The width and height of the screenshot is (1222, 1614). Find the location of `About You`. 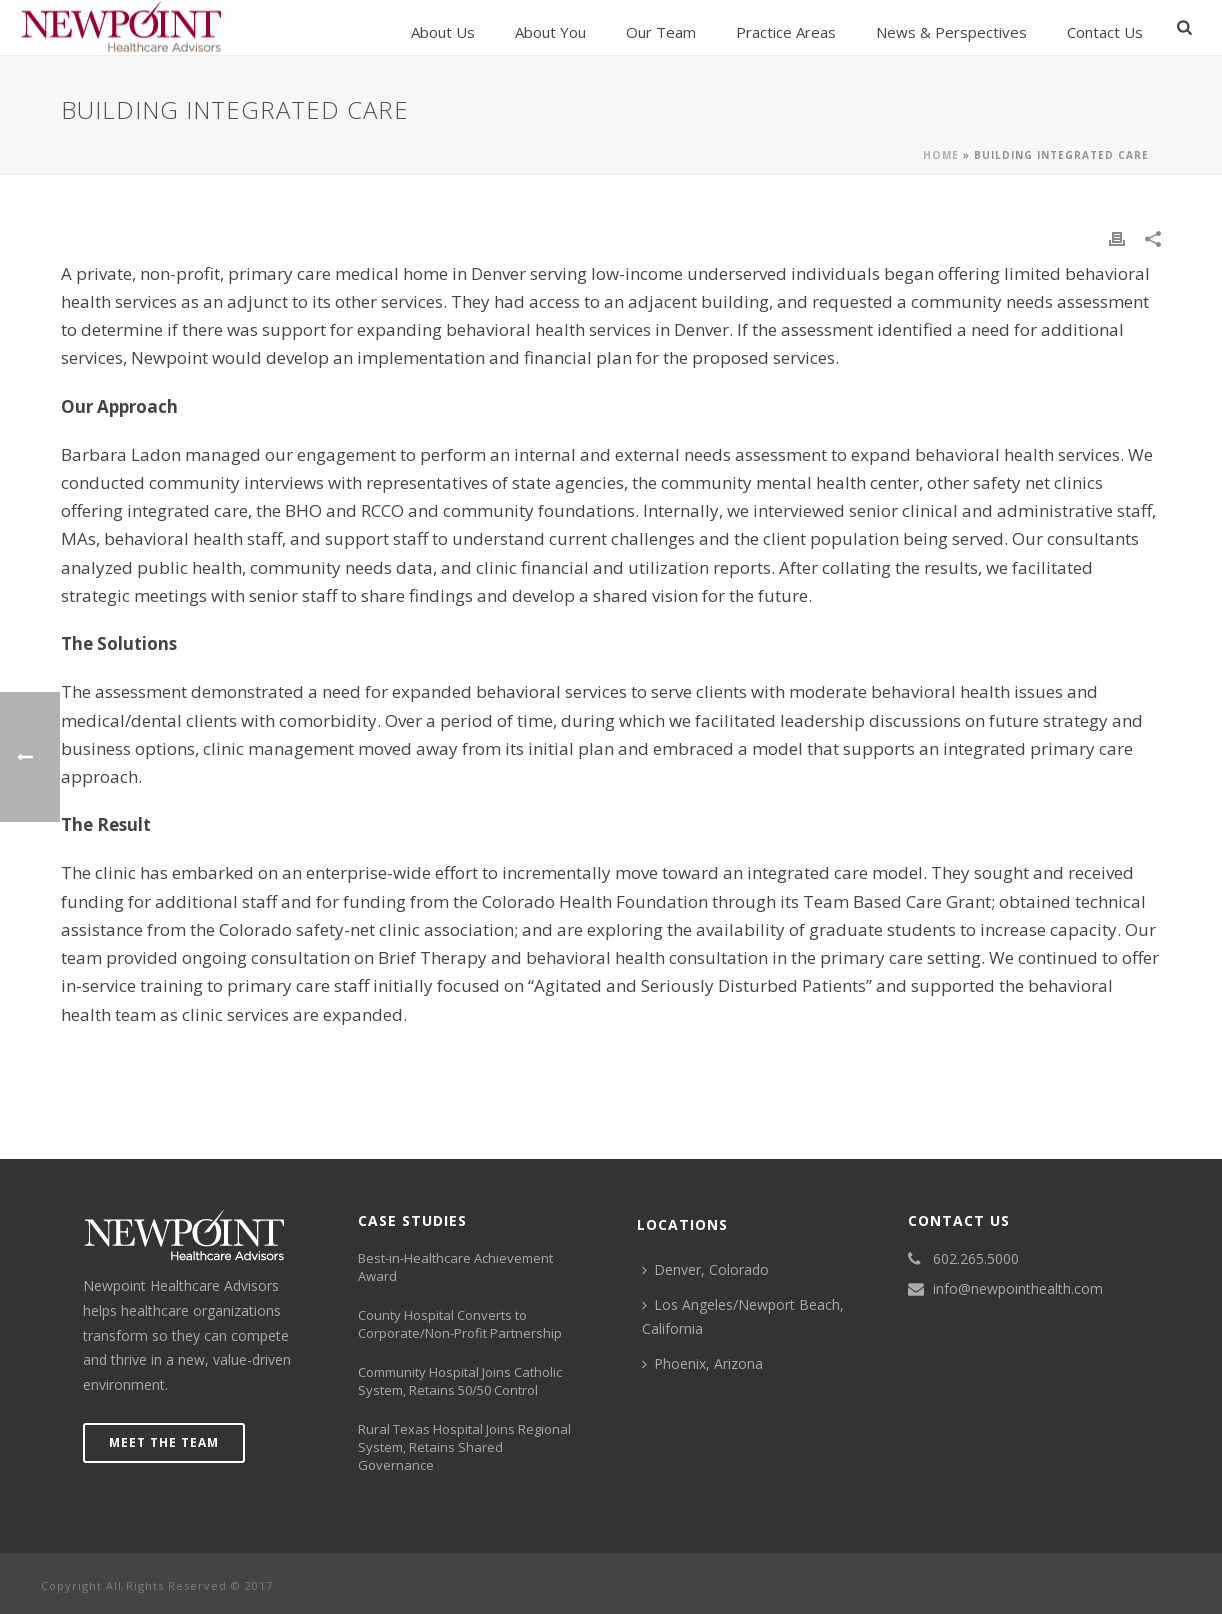

About You is located at coordinates (550, 32).